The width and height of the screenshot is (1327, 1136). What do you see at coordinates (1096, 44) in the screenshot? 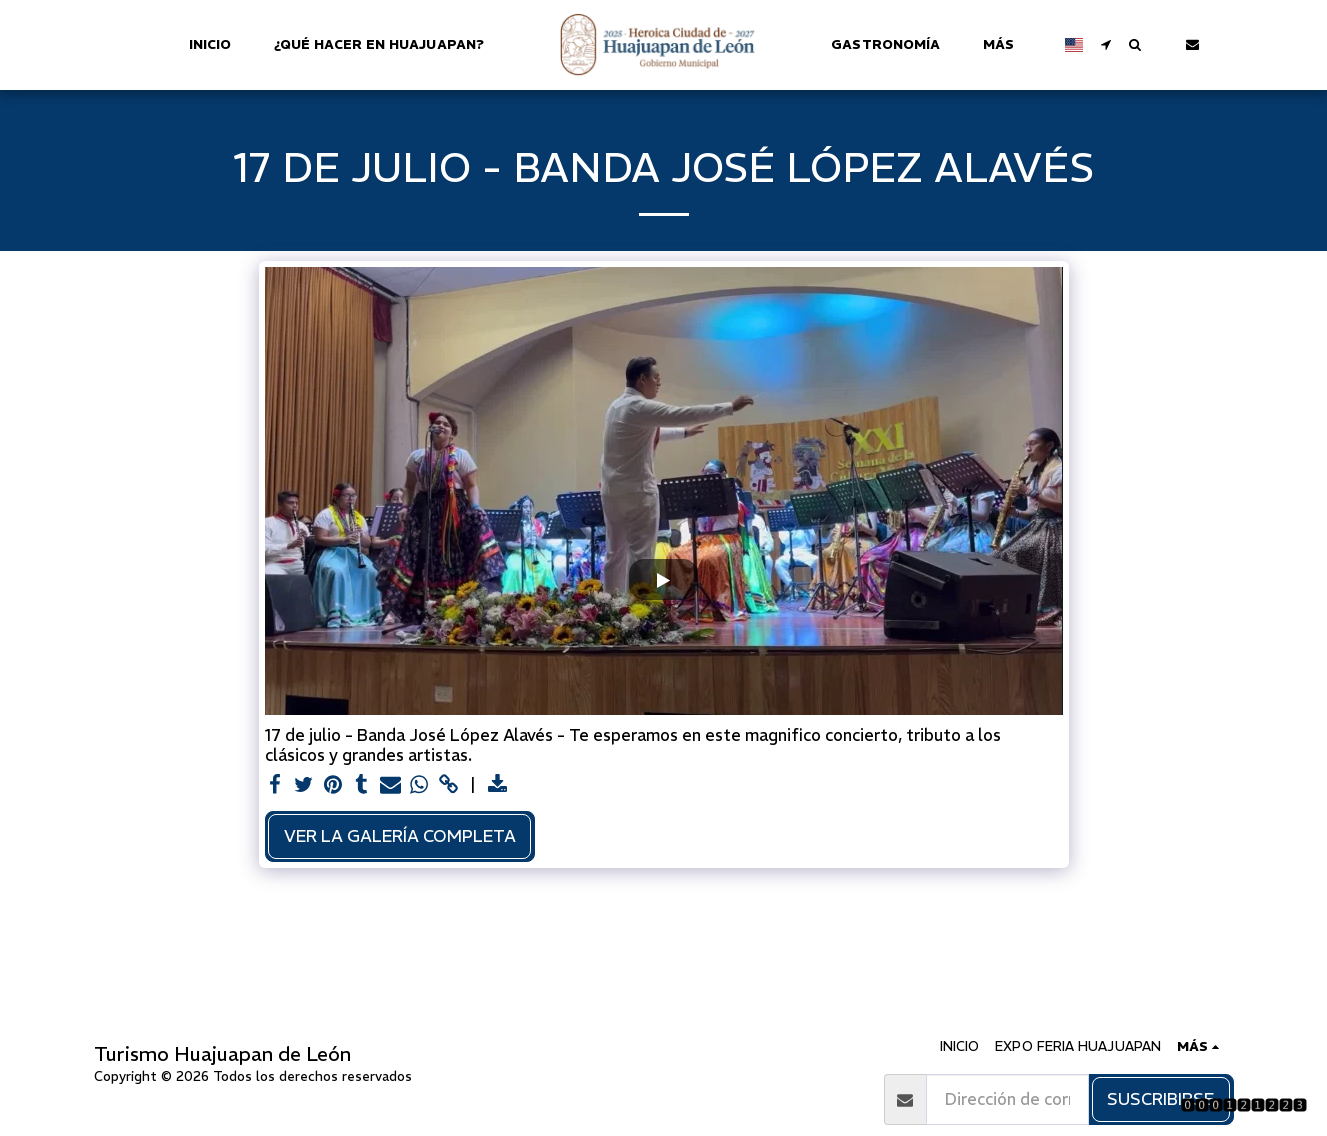
I see `[button]` at bounding box center [1096, 44].